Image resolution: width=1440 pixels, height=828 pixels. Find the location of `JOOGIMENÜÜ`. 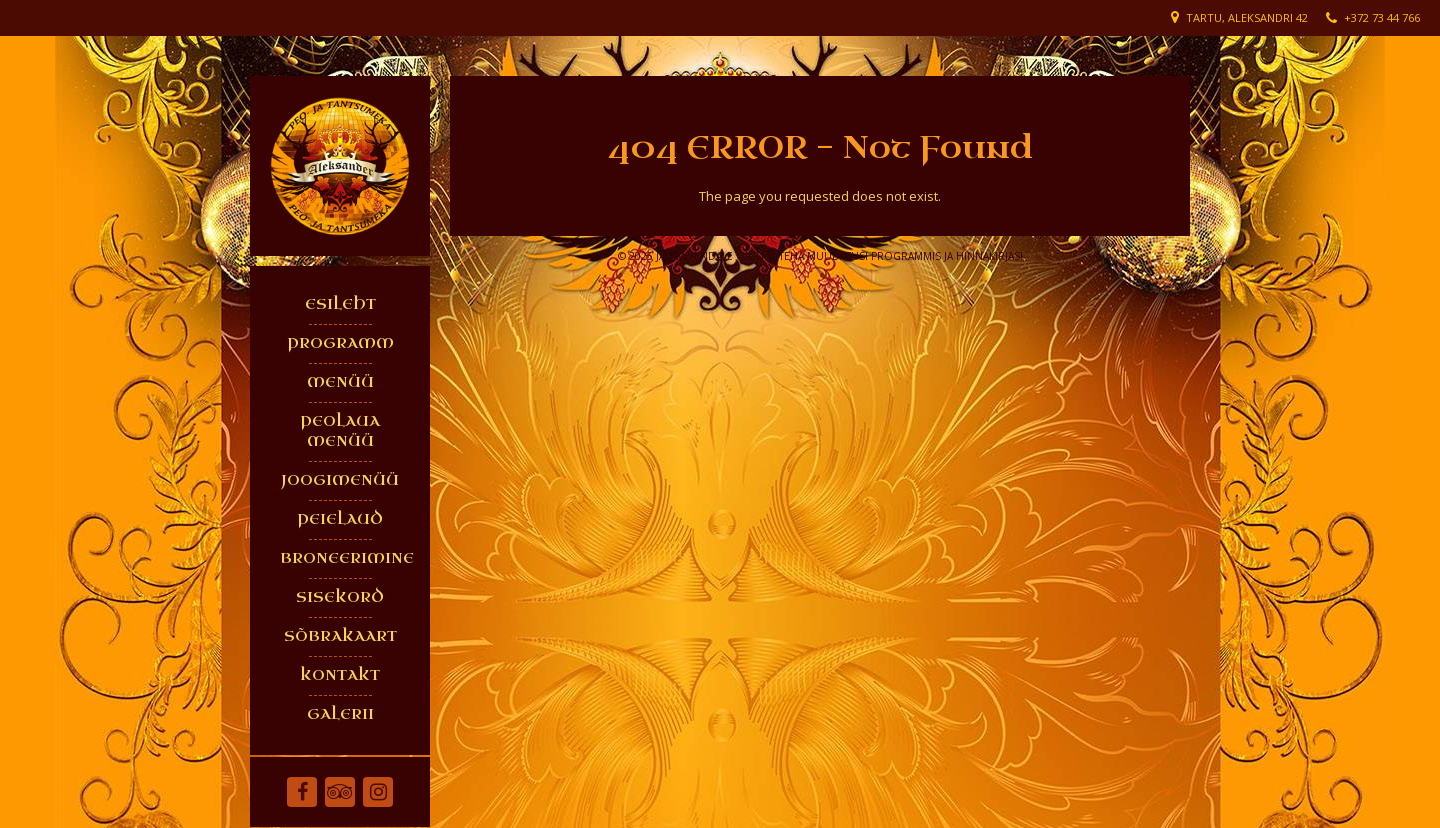

JOOGIMENÜÜ is located at coordinates (340, 480).